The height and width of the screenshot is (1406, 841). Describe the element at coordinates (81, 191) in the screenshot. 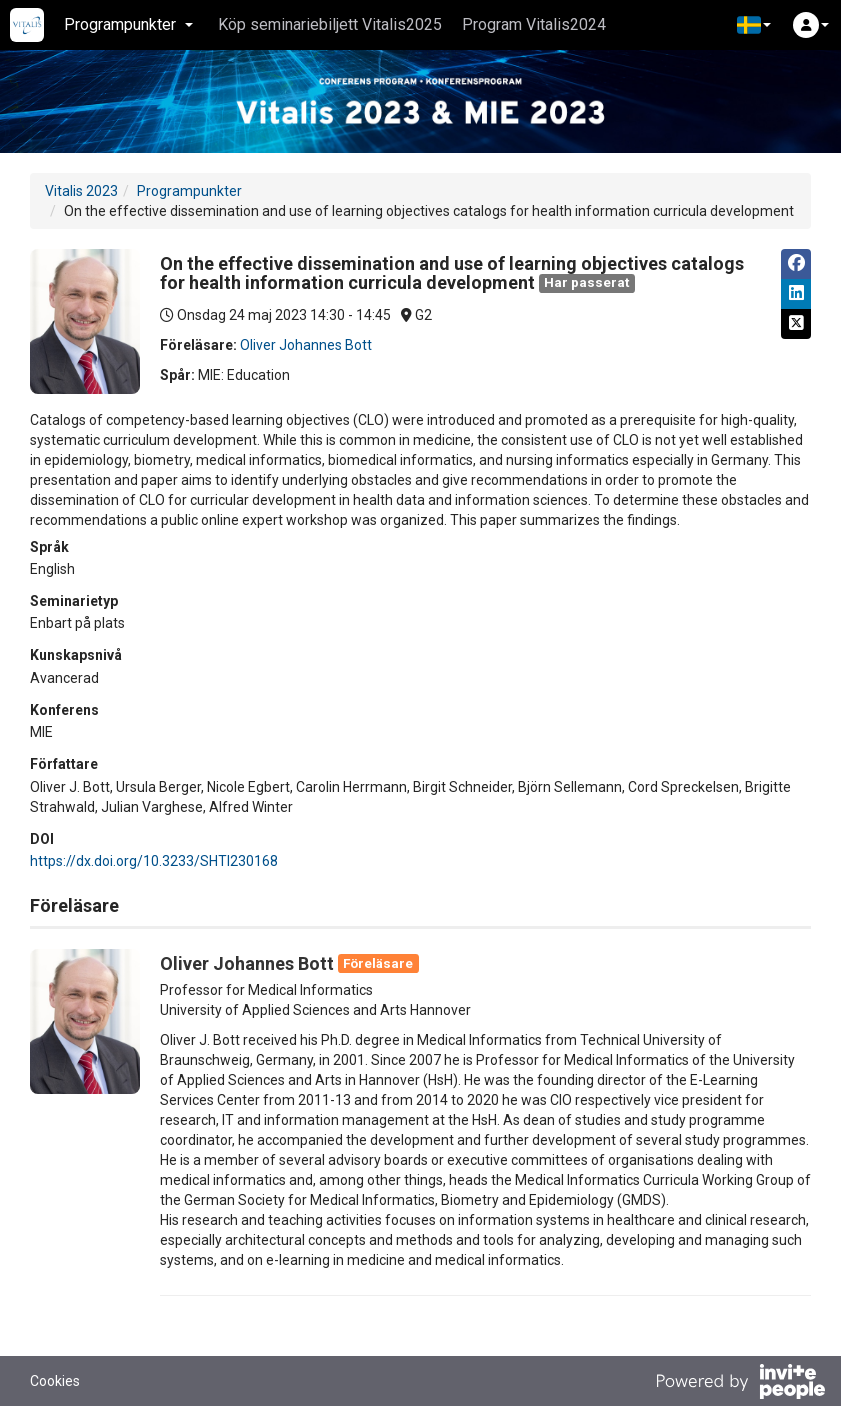

I see `Vitalis 2023` at that location.